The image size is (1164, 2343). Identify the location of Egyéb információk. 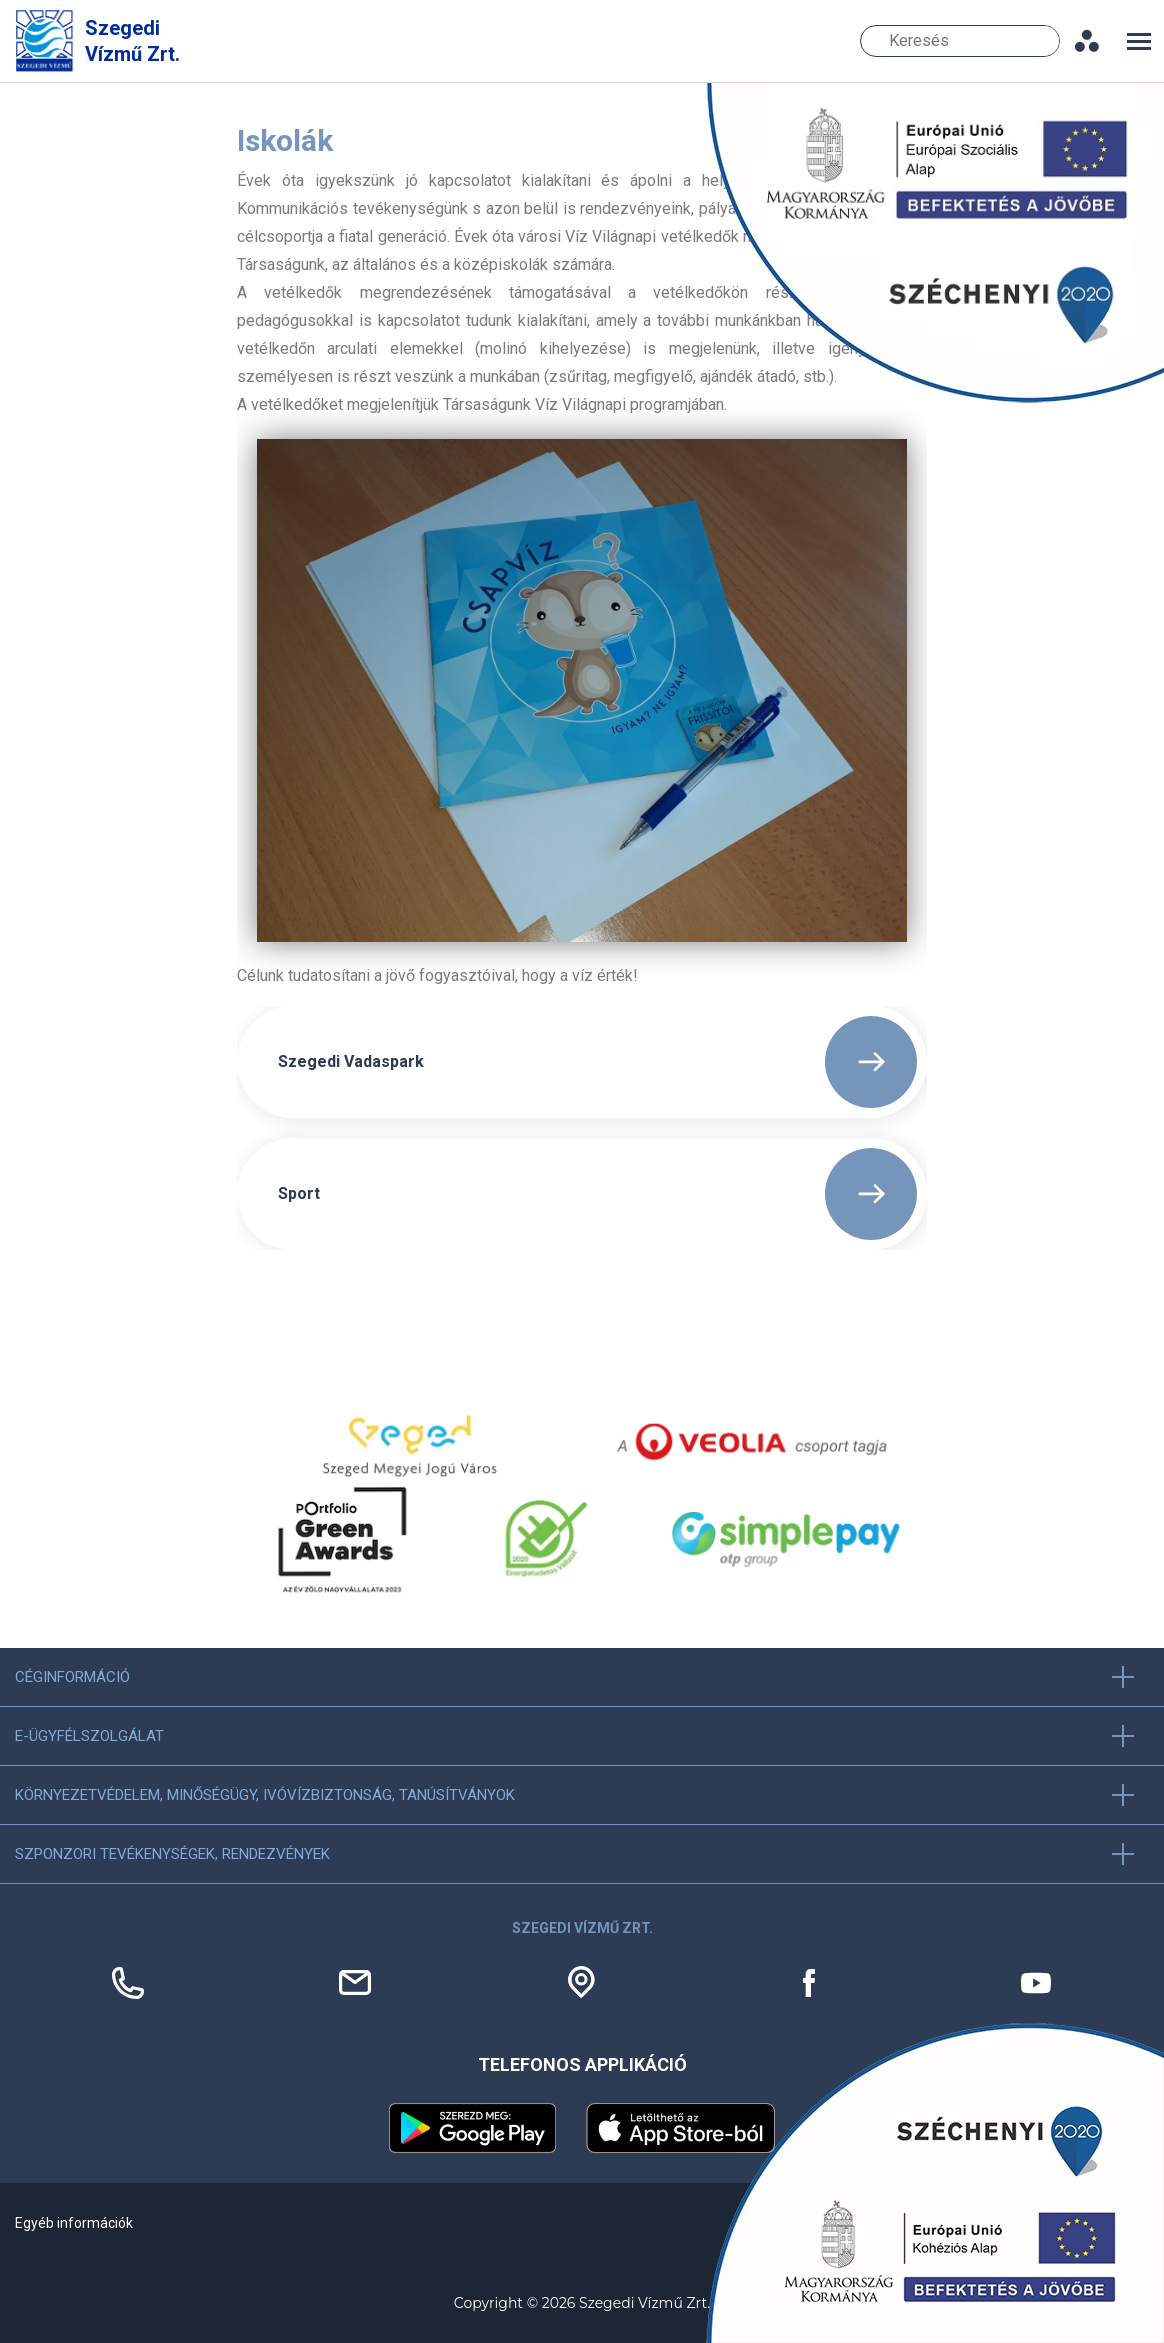
(74, 2223).